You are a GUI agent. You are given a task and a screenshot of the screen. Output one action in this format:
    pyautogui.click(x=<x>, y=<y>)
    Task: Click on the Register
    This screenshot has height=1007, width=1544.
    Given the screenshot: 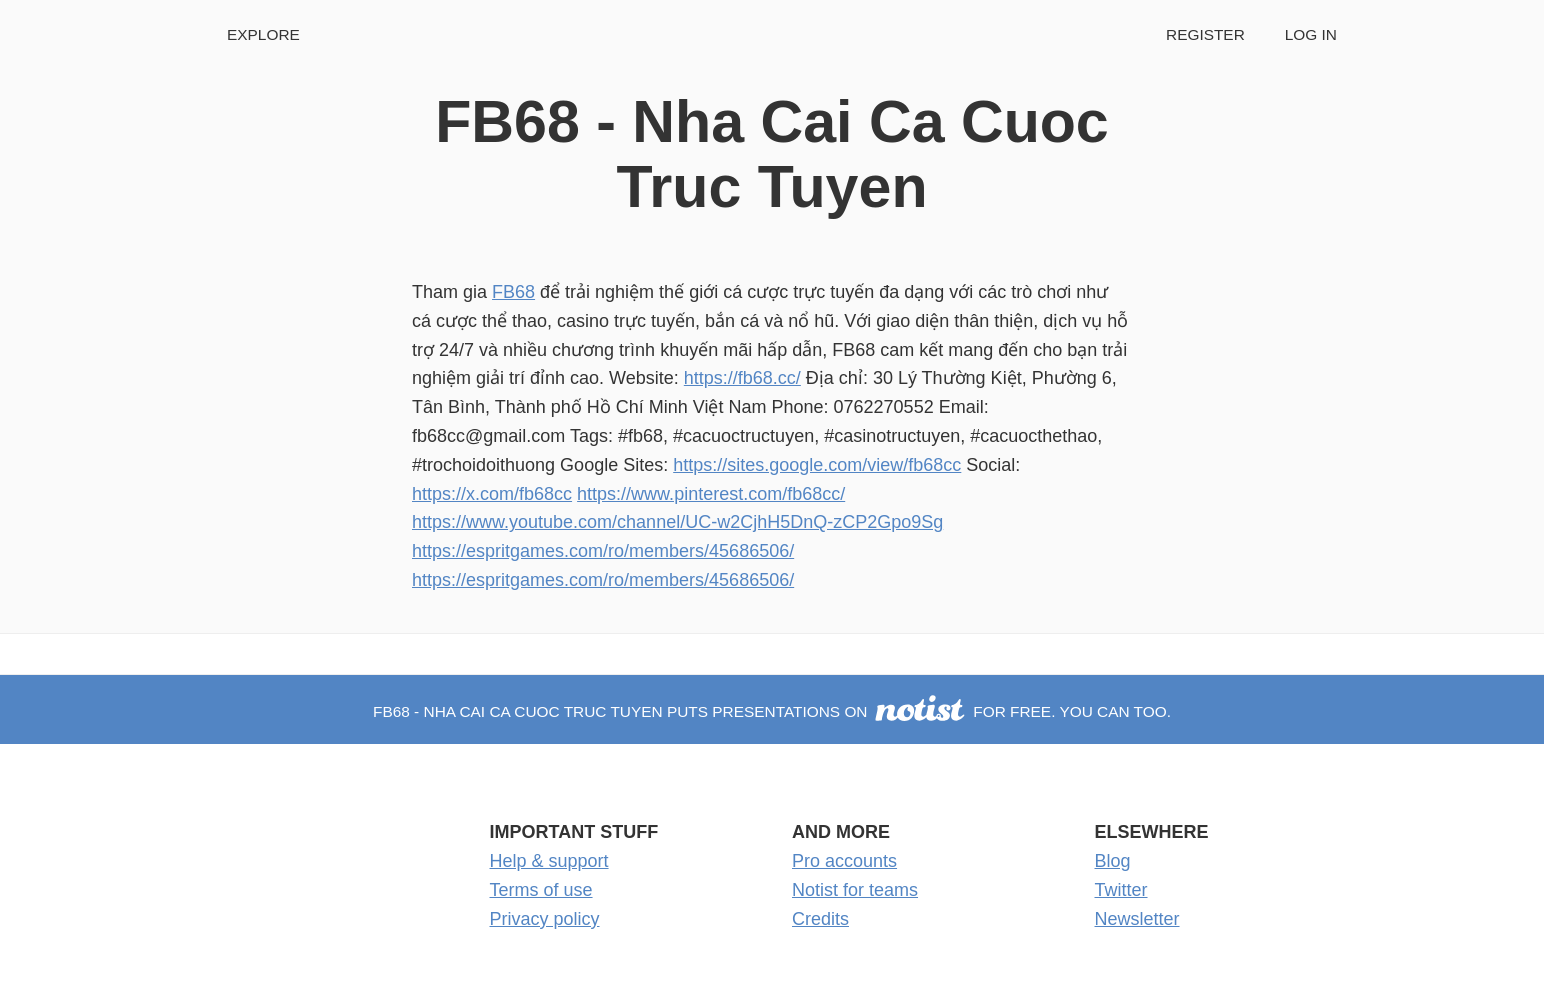 What is the action you would take?
    pyautogui.click(x=1205, y=34)
    